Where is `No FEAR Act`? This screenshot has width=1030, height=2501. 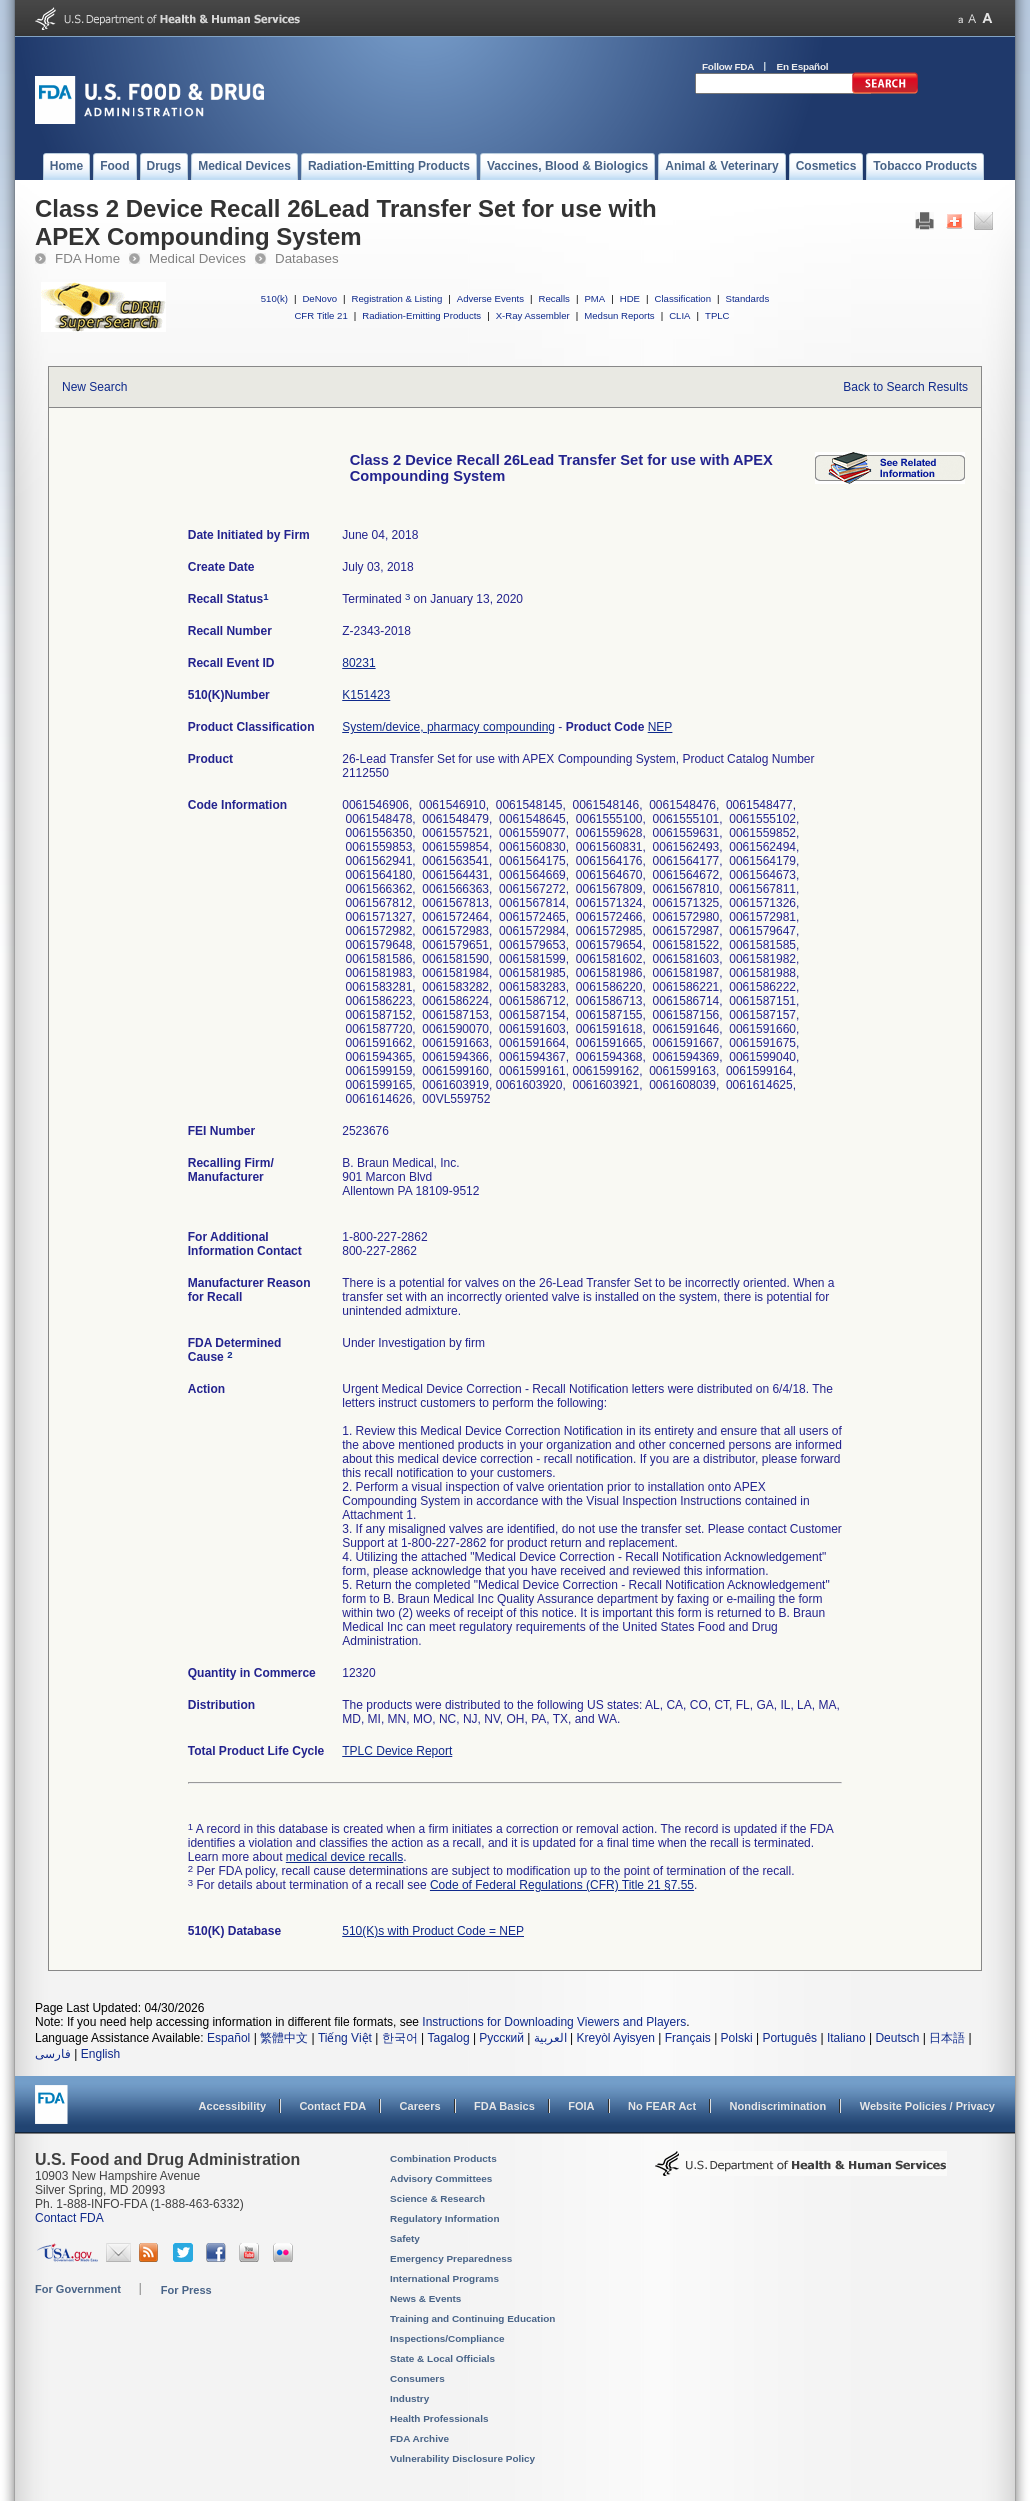 No FEAR Act is located at coordinates (662, 2106).